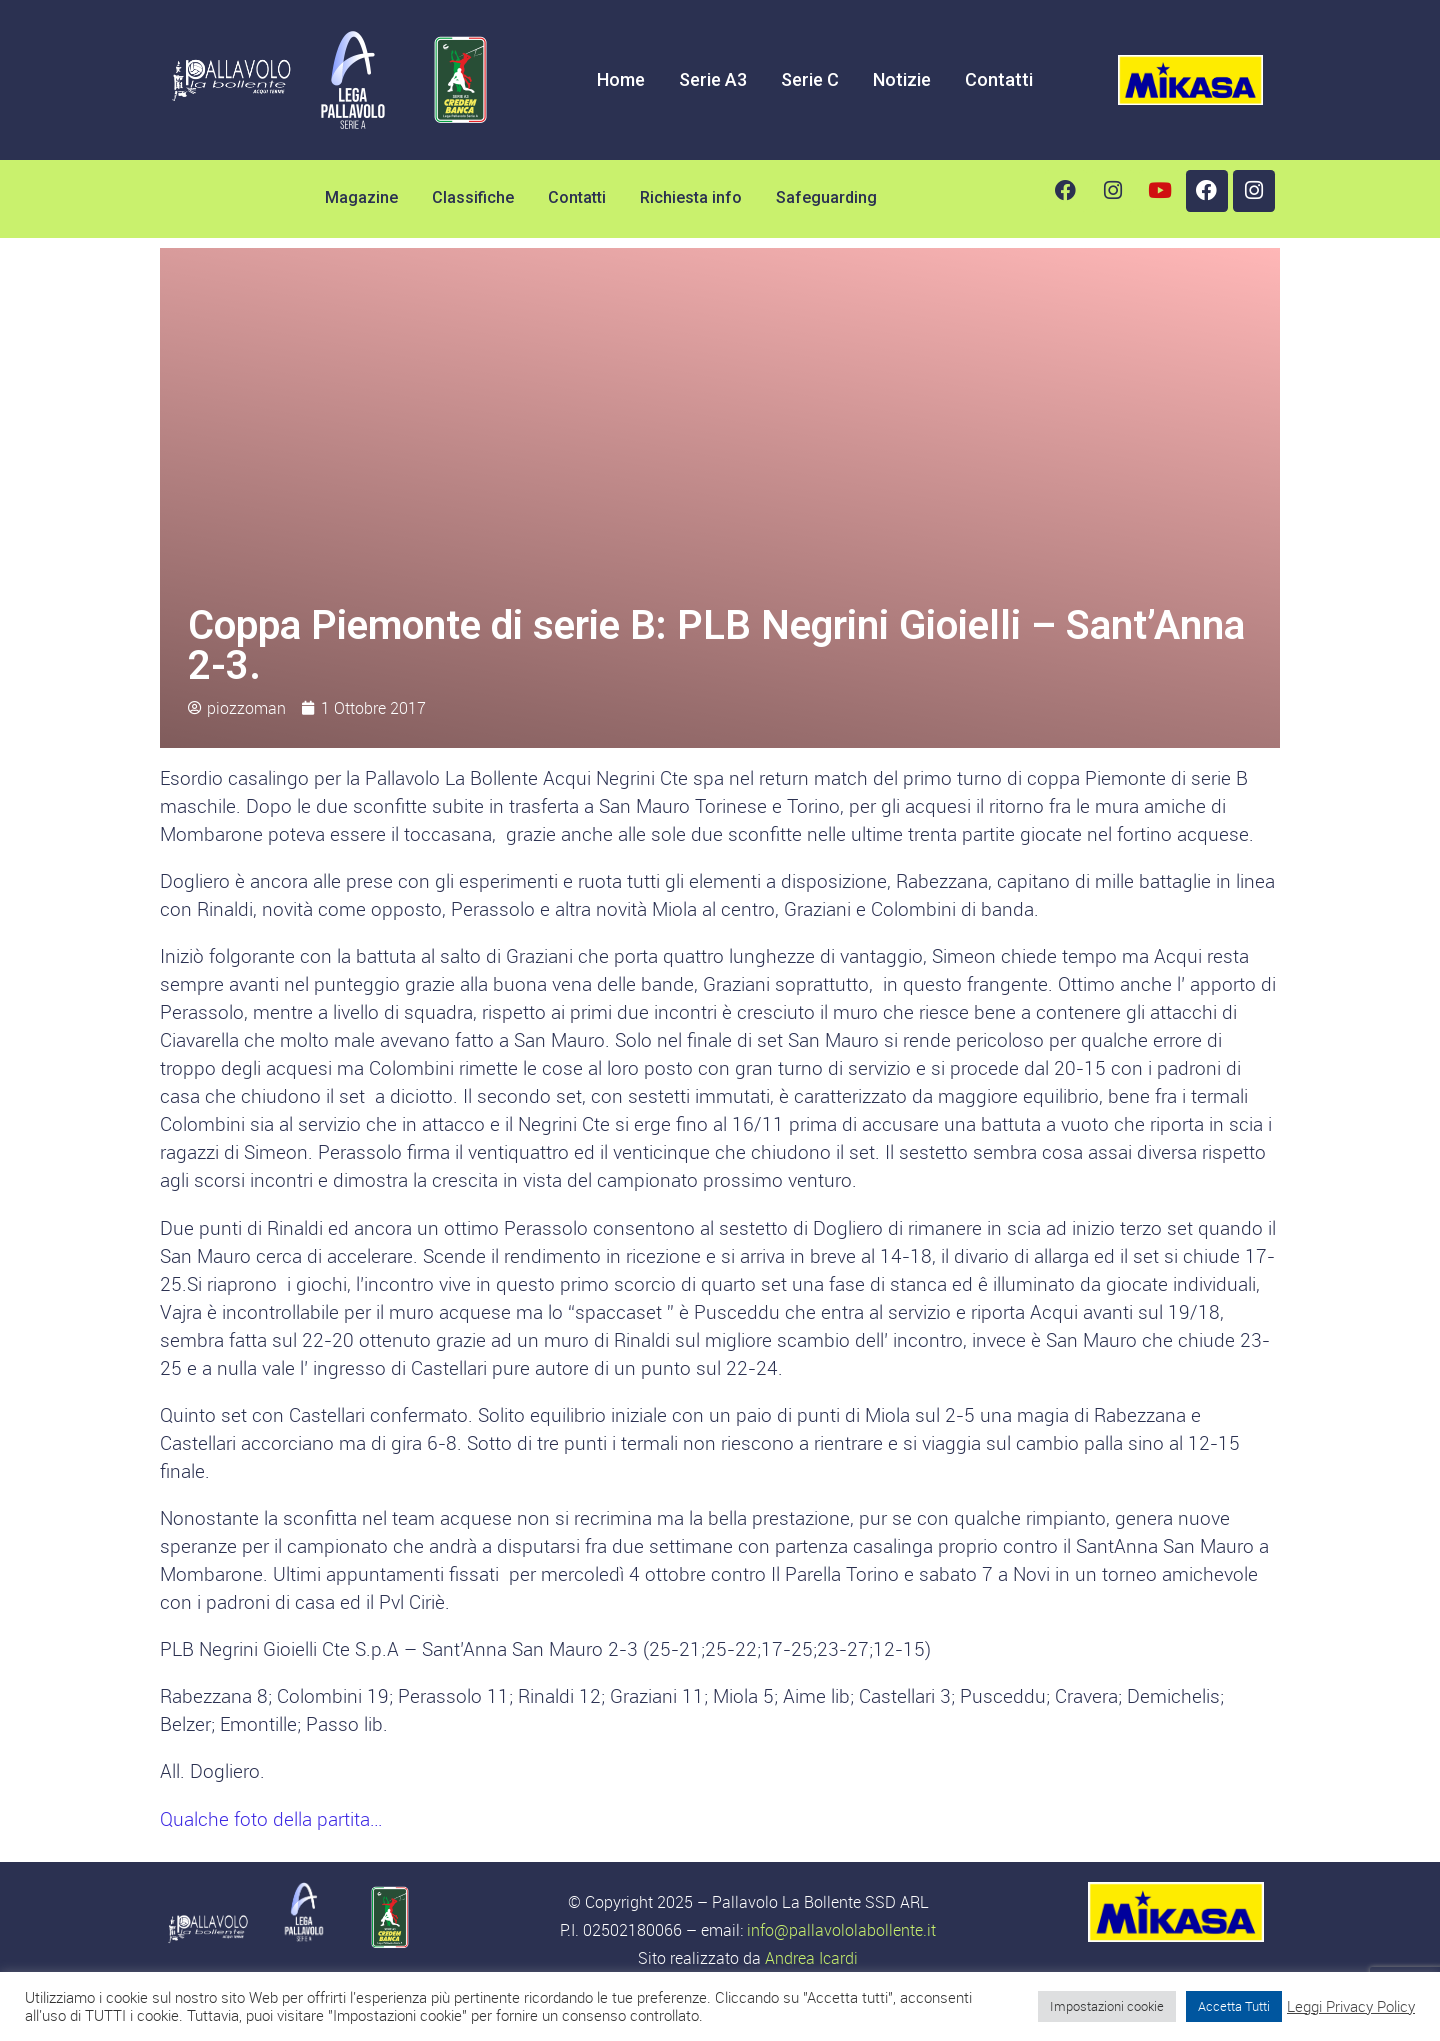 The image size is (1440, 2041). I want to click on Richiesta info, so click(691, 197).